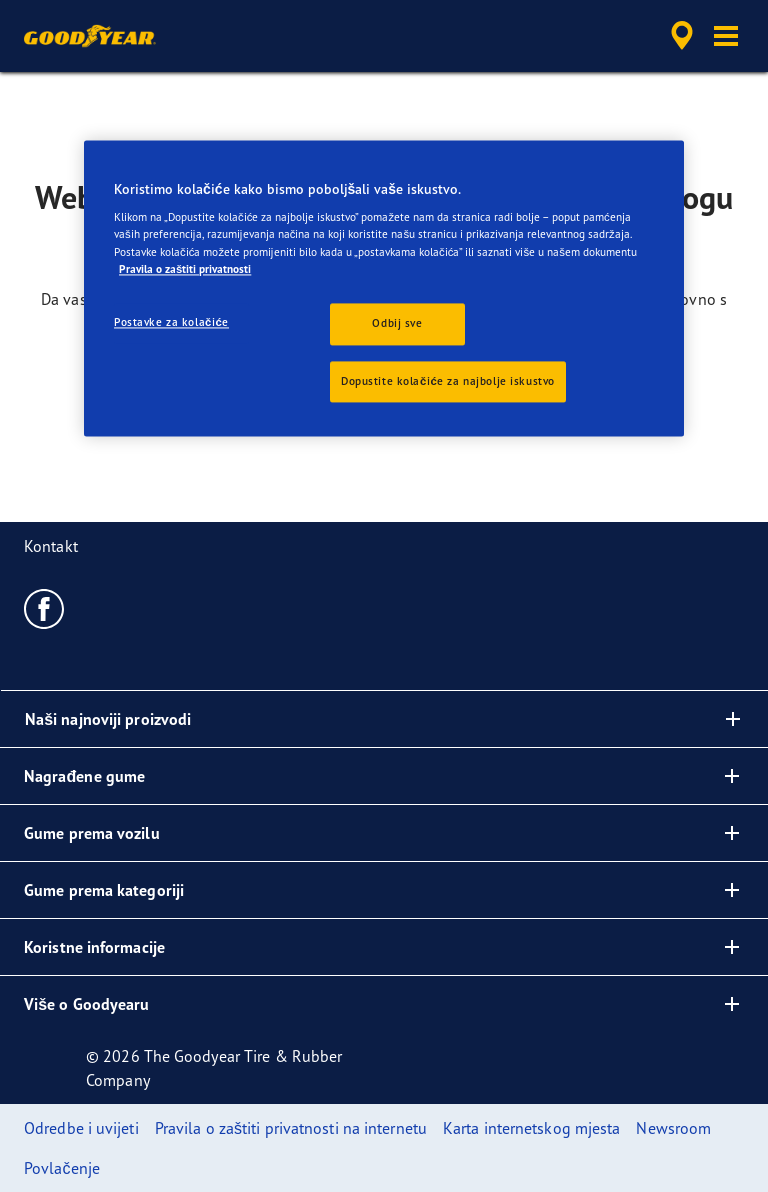  What do you see at coordinates (679, 36) in the screenshot?
I see `[accessibility.header.encapsulated.dealer.search]` at bounding box center [679, 36].